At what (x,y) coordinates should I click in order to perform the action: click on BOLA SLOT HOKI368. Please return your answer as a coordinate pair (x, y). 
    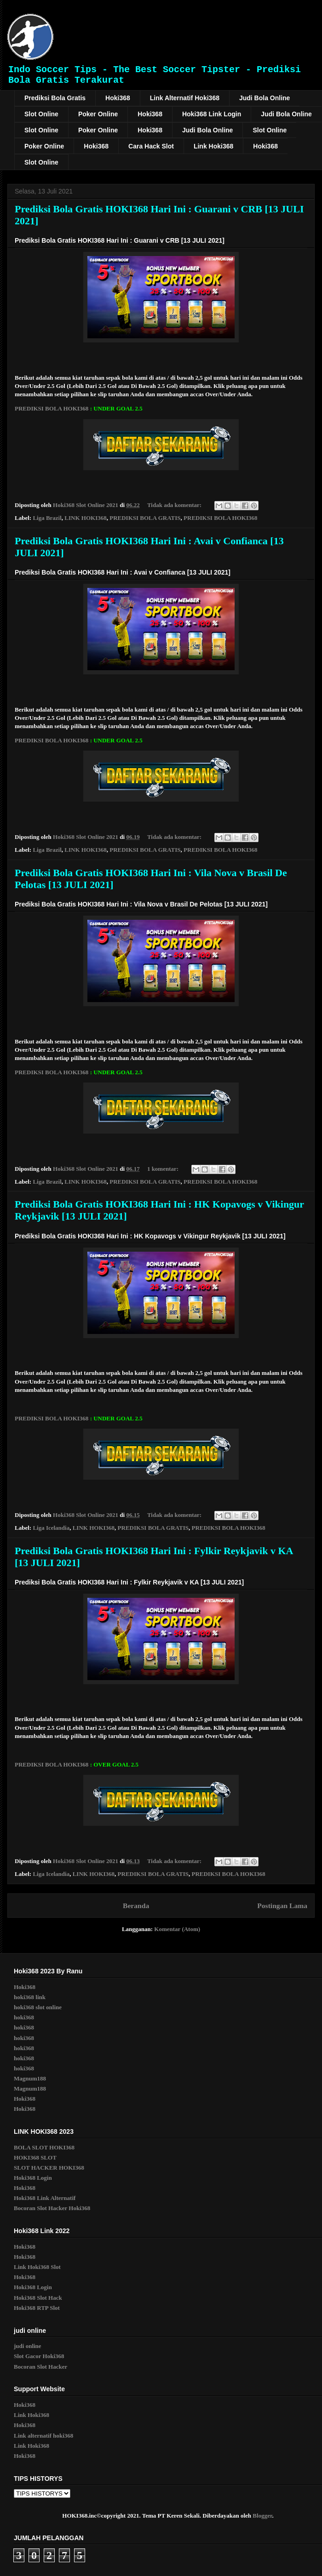
    Looking at the image, I should click on (44, 2147).